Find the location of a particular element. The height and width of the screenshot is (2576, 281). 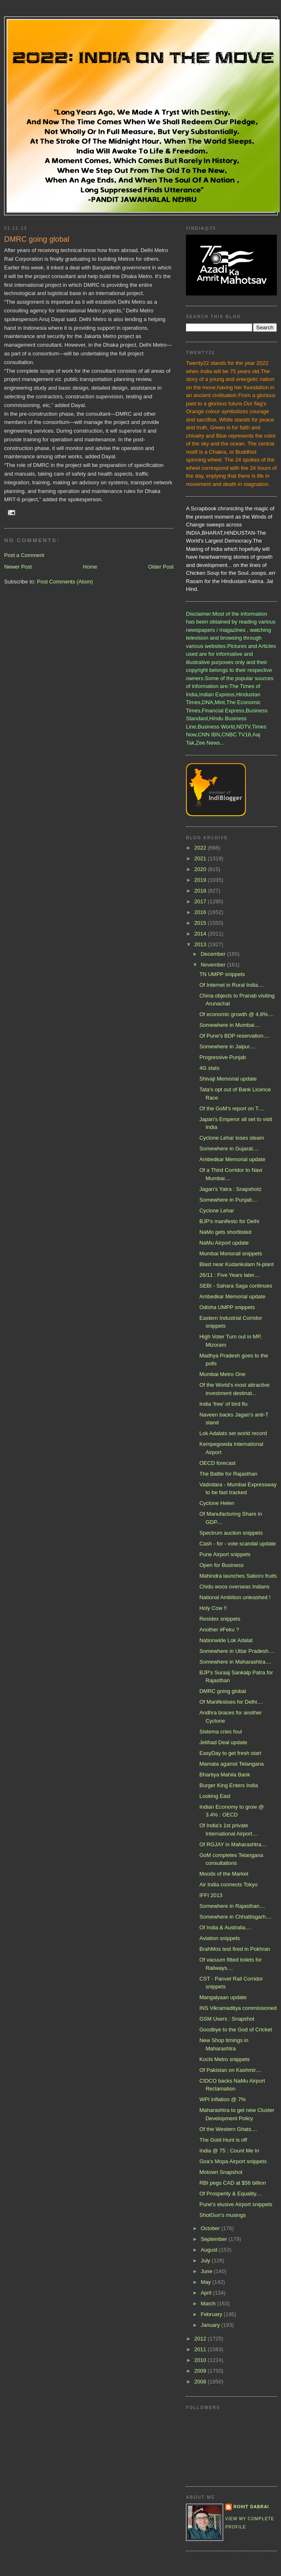

Mangalyaan update is located at coordinates (222, 1997).